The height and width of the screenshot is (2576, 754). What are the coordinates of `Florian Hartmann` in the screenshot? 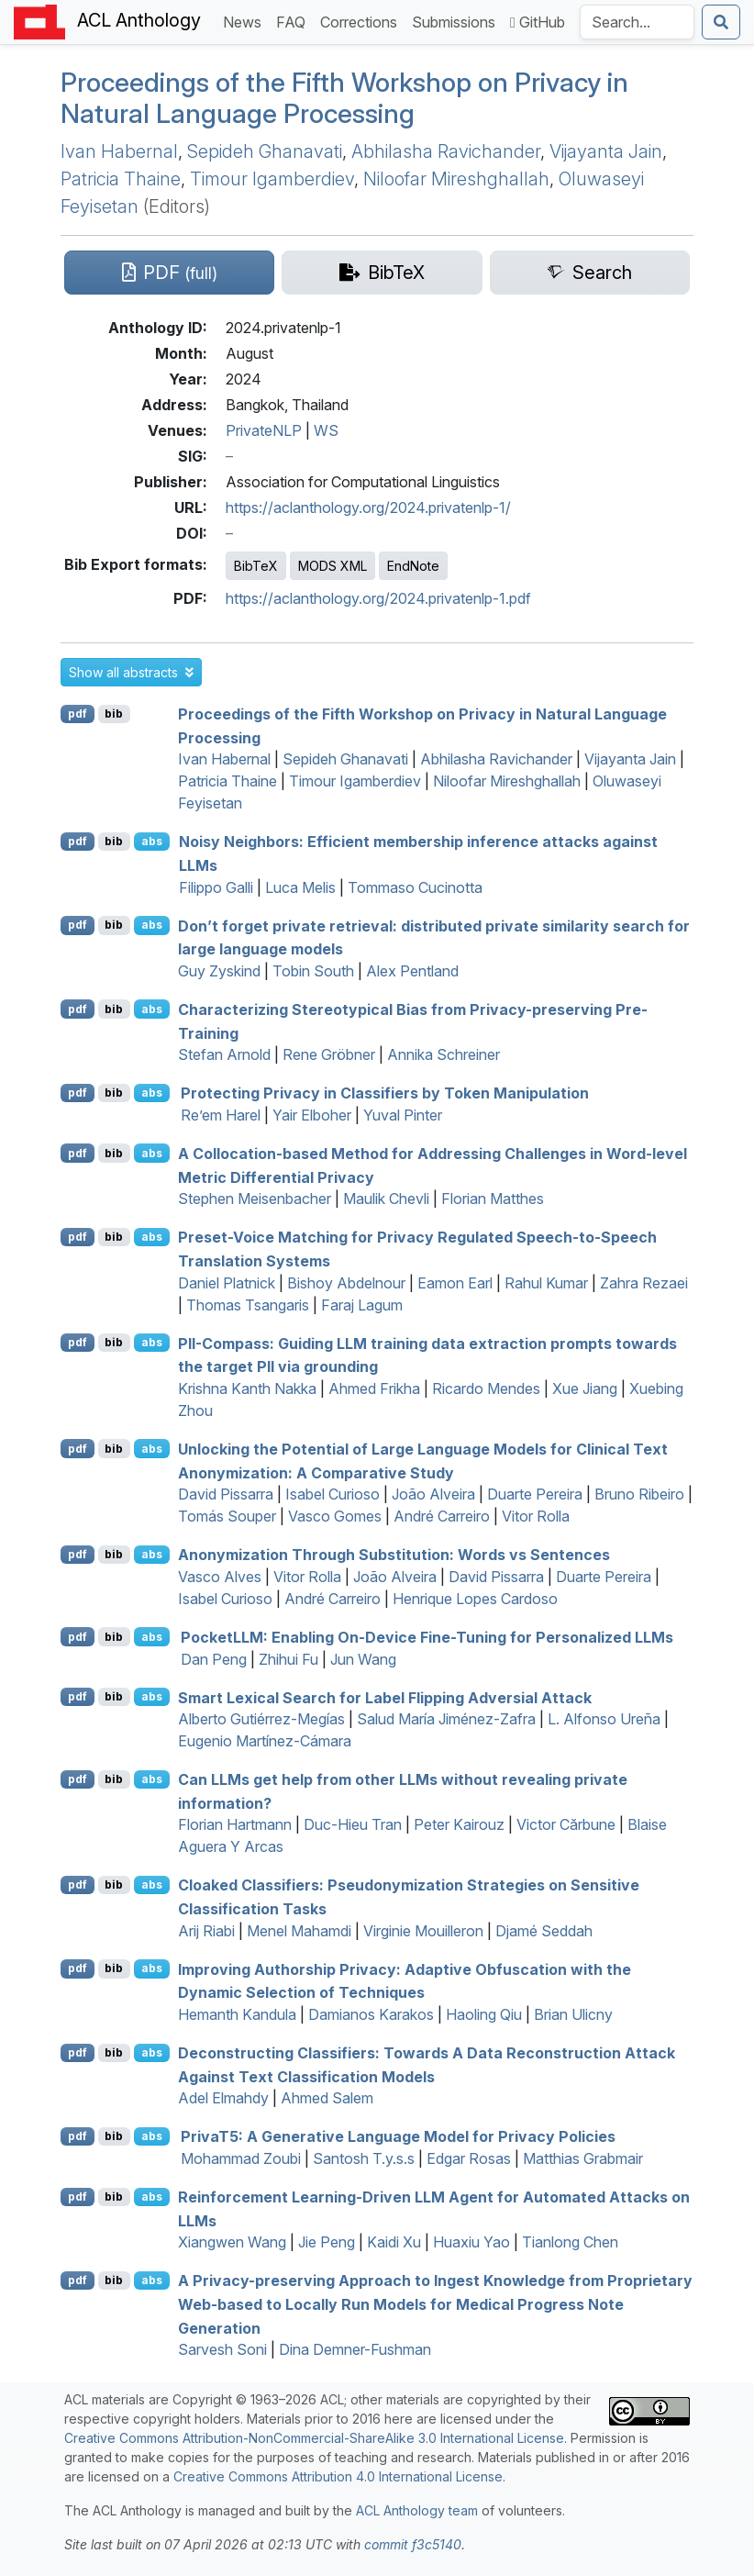 It's located at (235, 1824).